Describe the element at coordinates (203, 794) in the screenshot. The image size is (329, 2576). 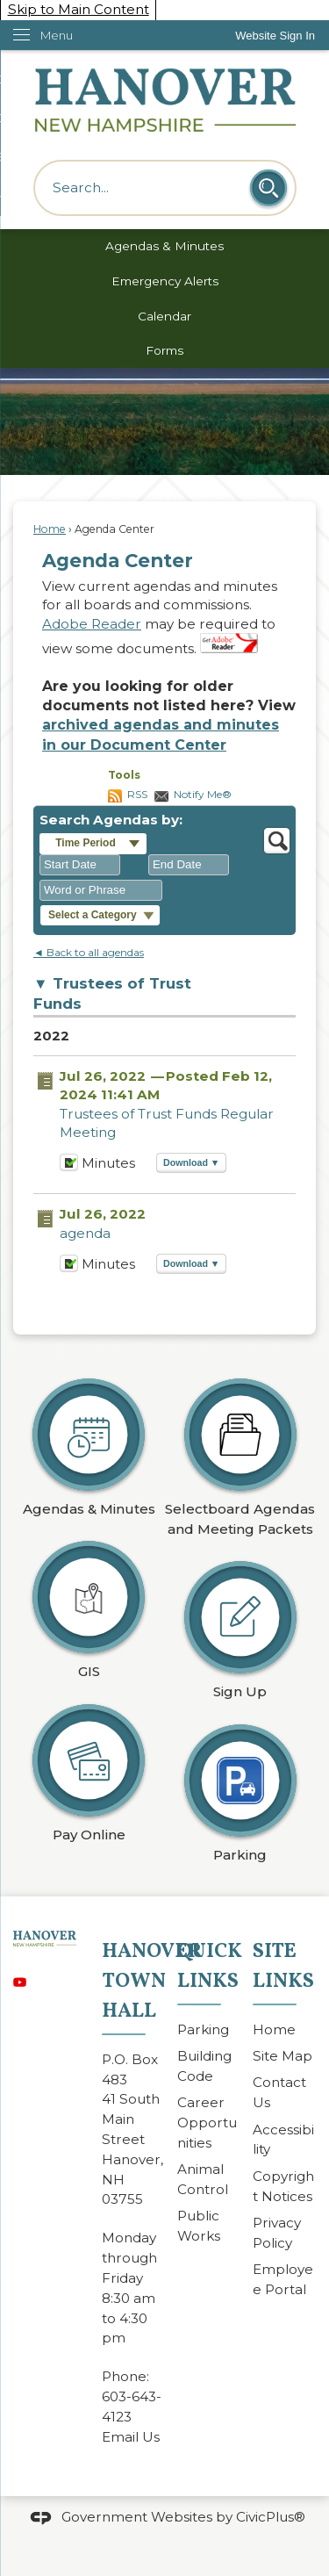
I see `Notify Me®` at that location.